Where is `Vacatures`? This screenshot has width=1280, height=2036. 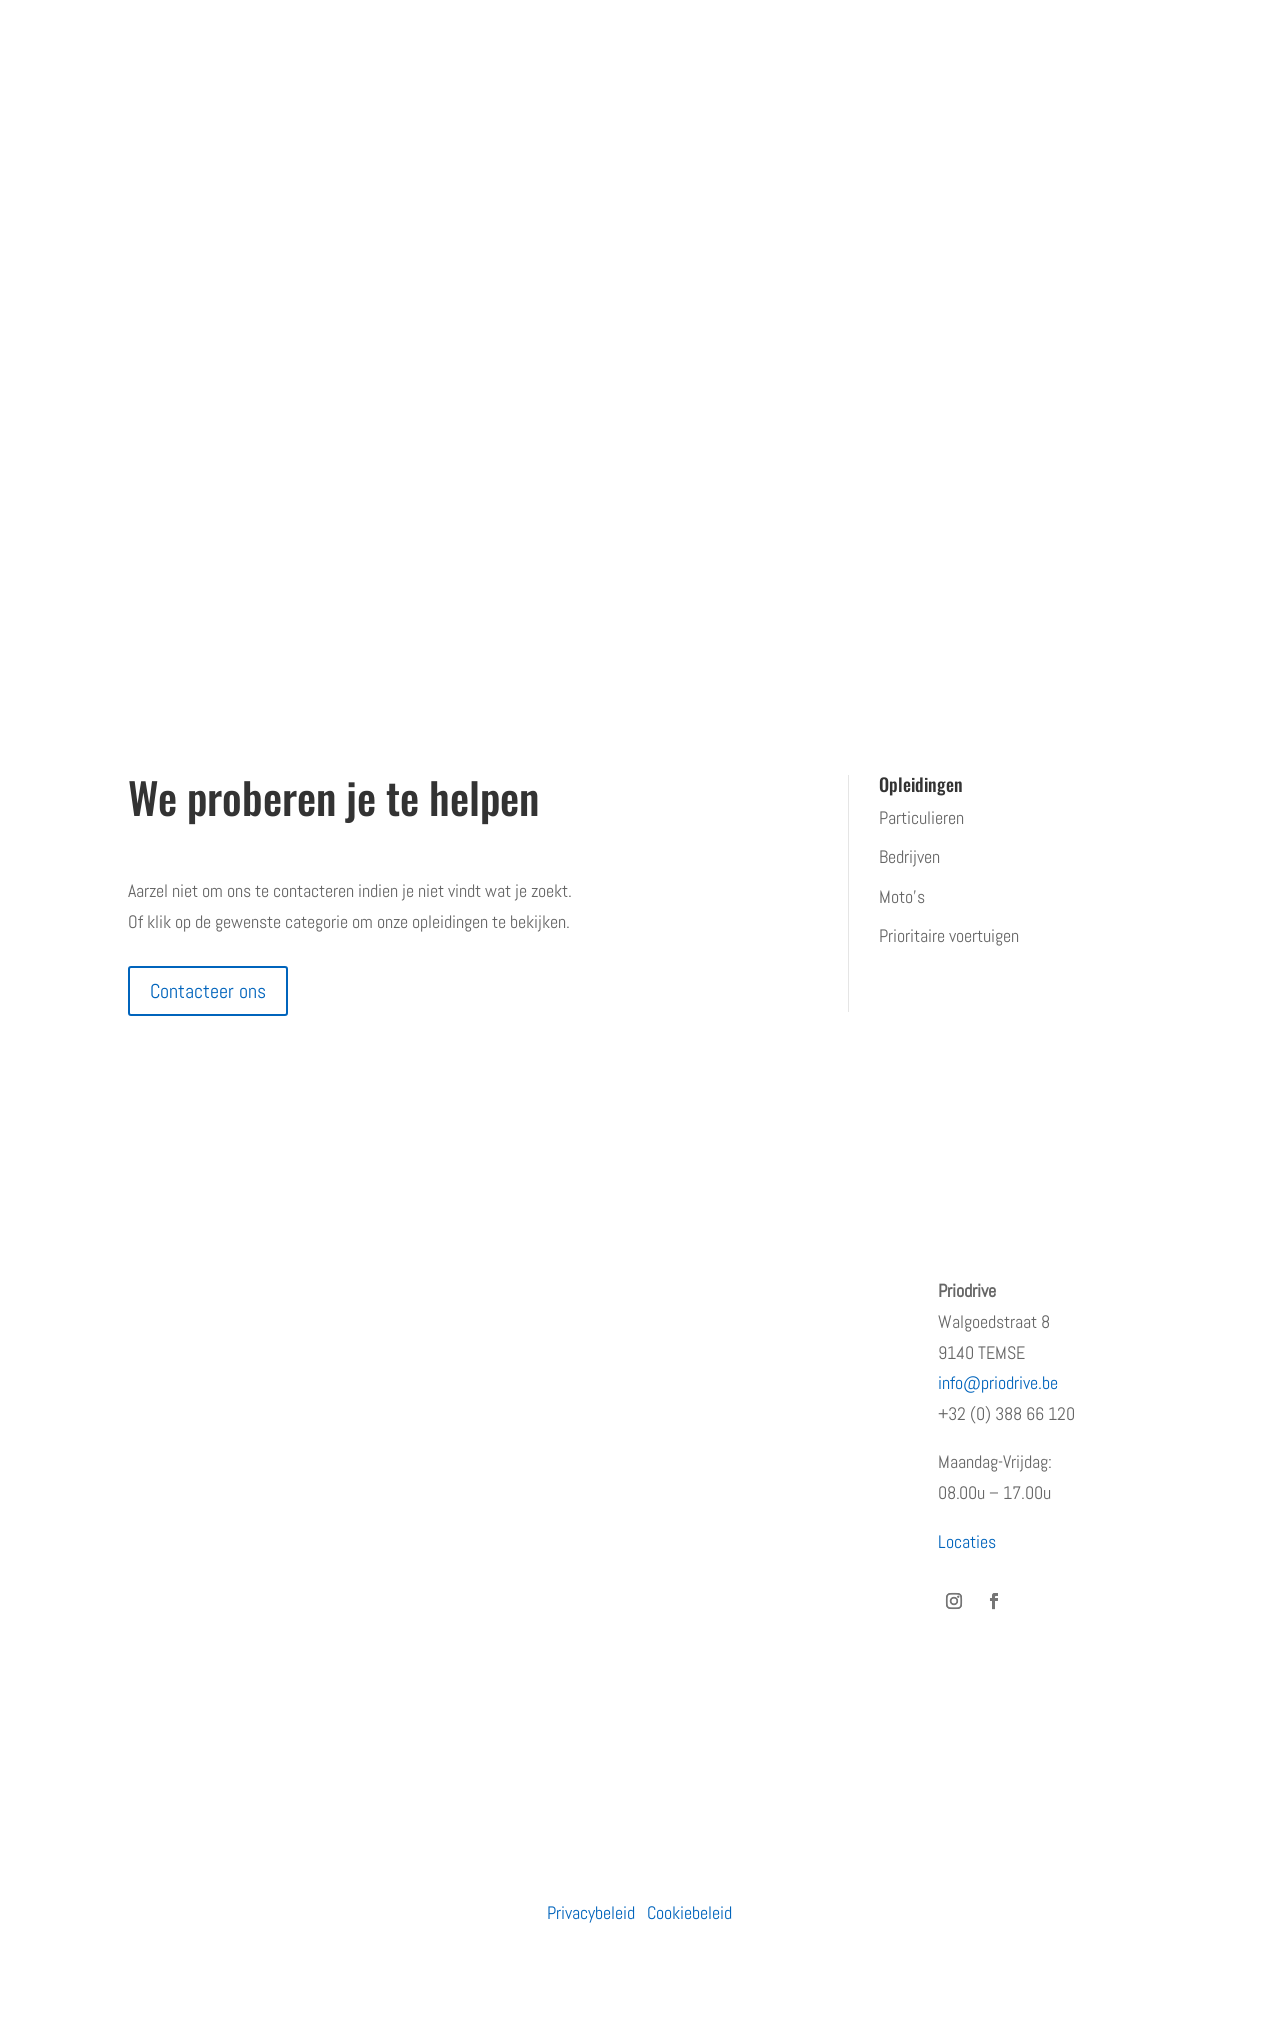 Vacatures is located at coordinates (161, 1449).